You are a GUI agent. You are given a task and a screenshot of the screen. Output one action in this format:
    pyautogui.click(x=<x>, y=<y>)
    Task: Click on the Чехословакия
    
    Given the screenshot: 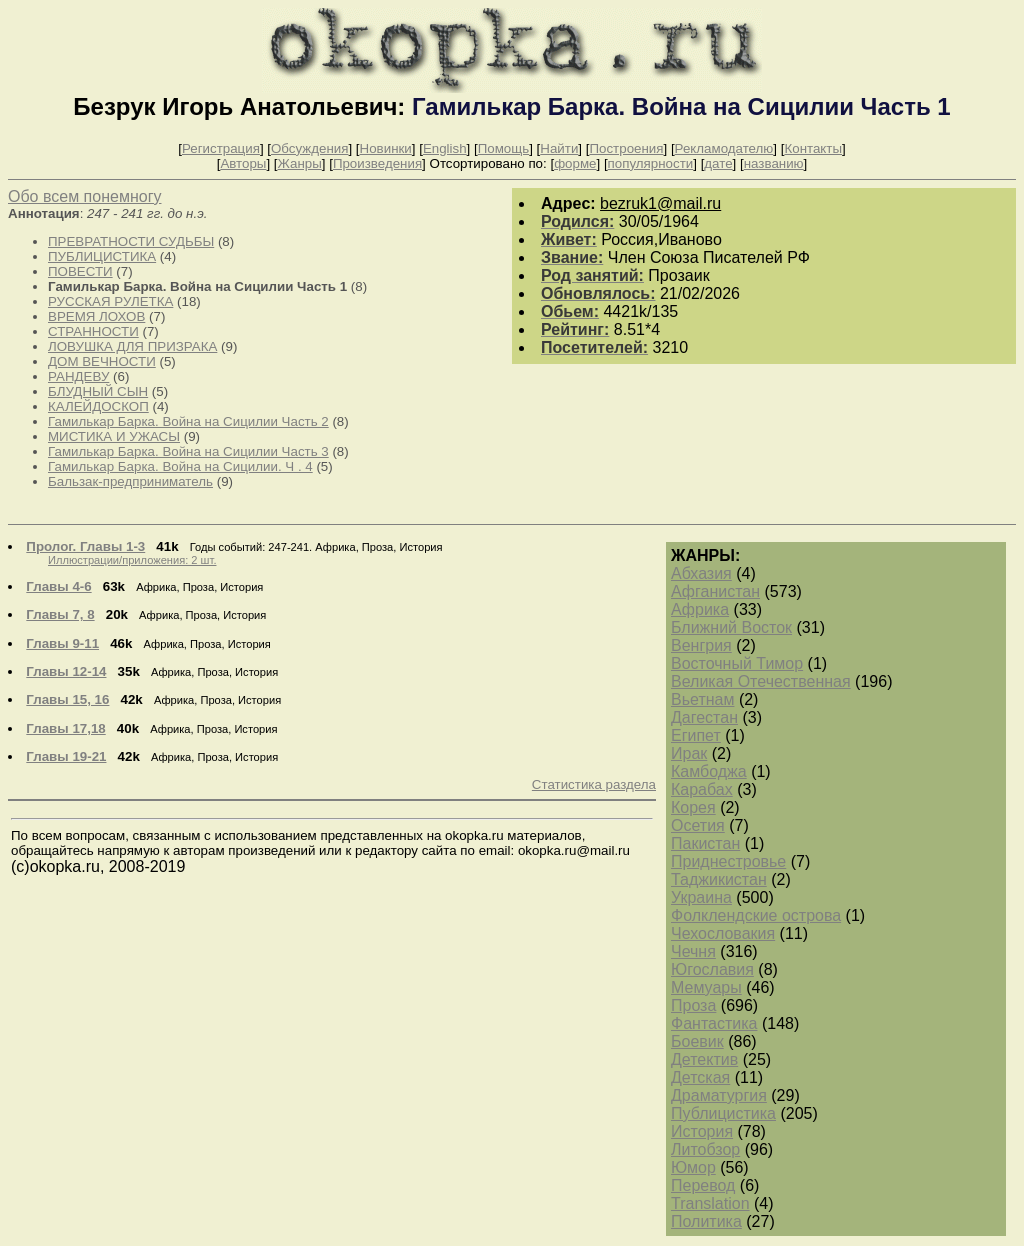 What is the action you would take?
    pyautogui.click(x=723, y=933)
    